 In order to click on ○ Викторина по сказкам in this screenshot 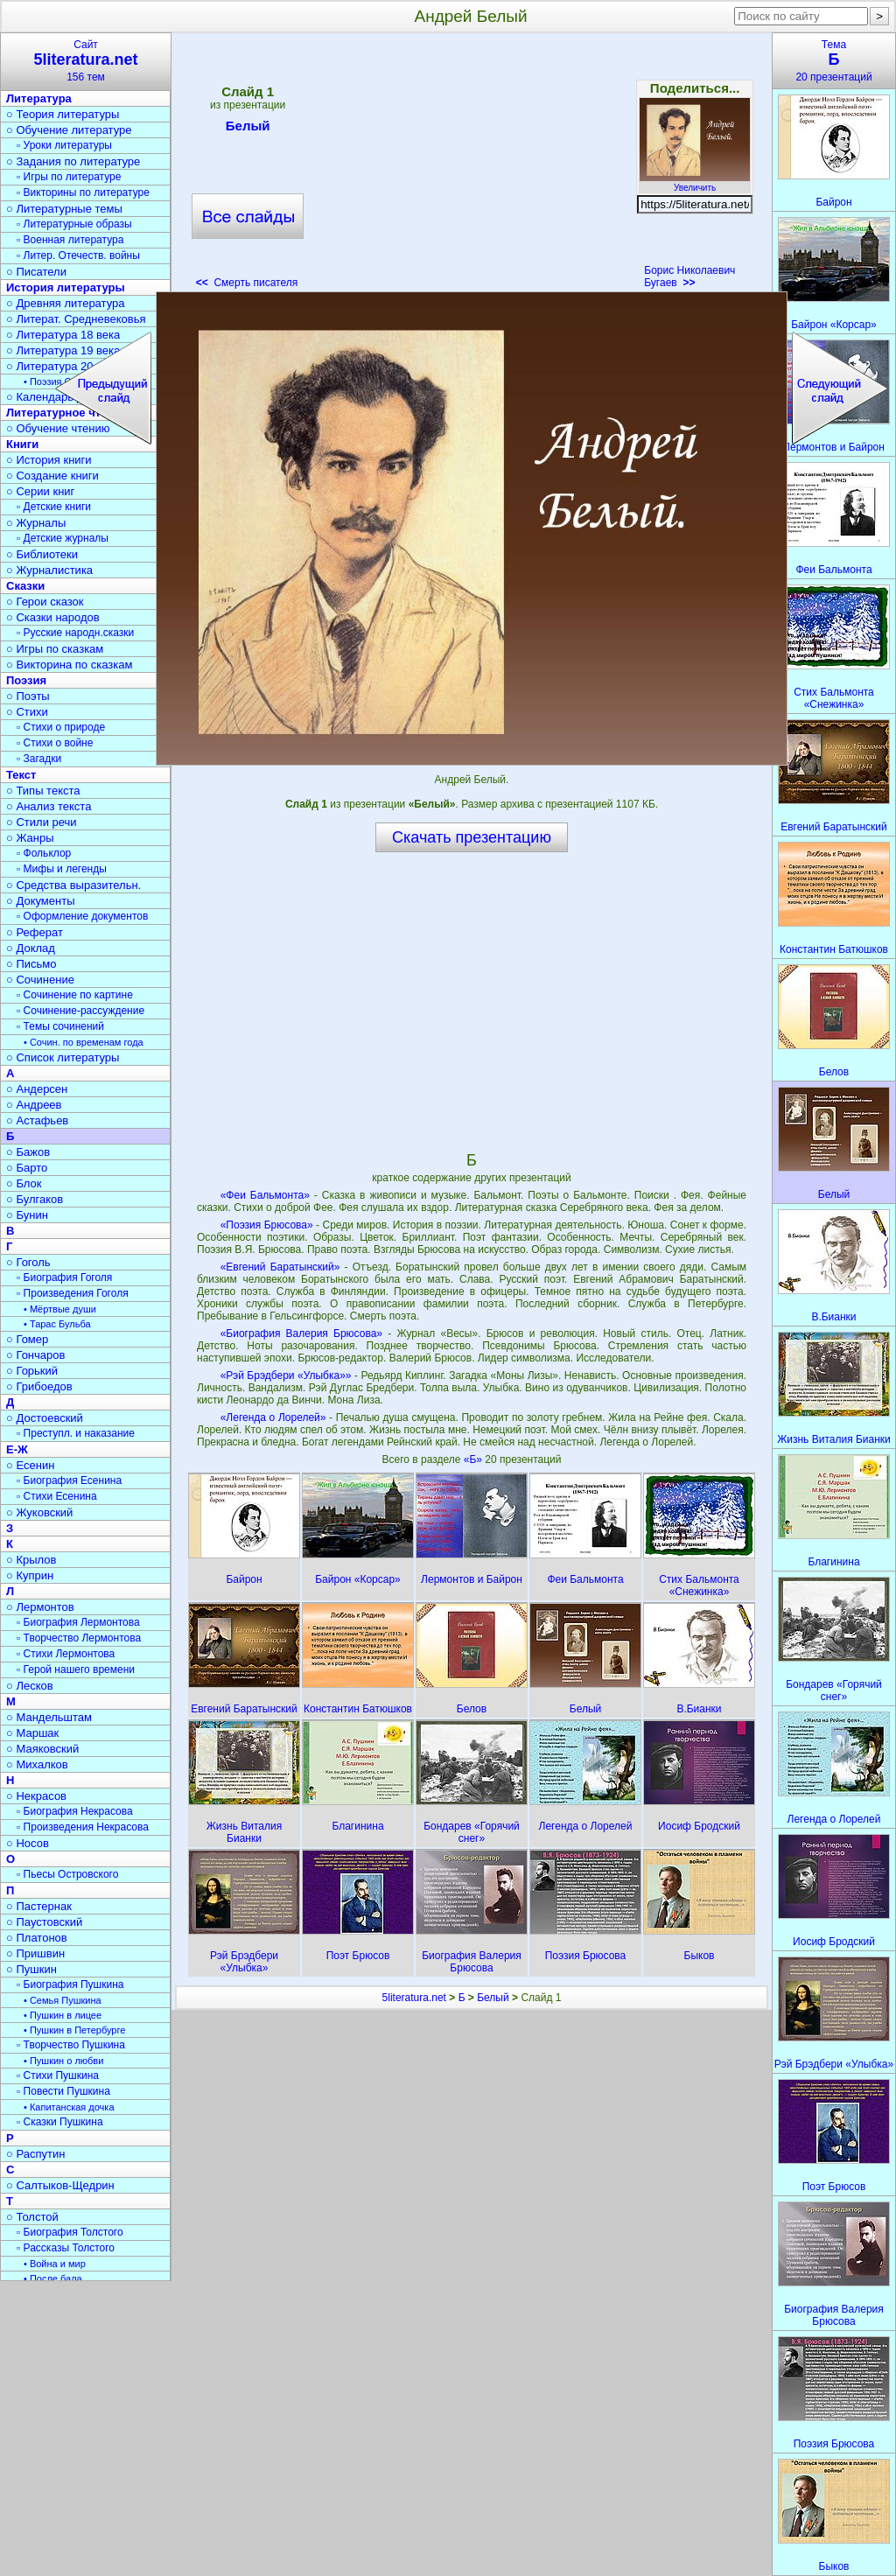, I will do `click(69, 664)`.